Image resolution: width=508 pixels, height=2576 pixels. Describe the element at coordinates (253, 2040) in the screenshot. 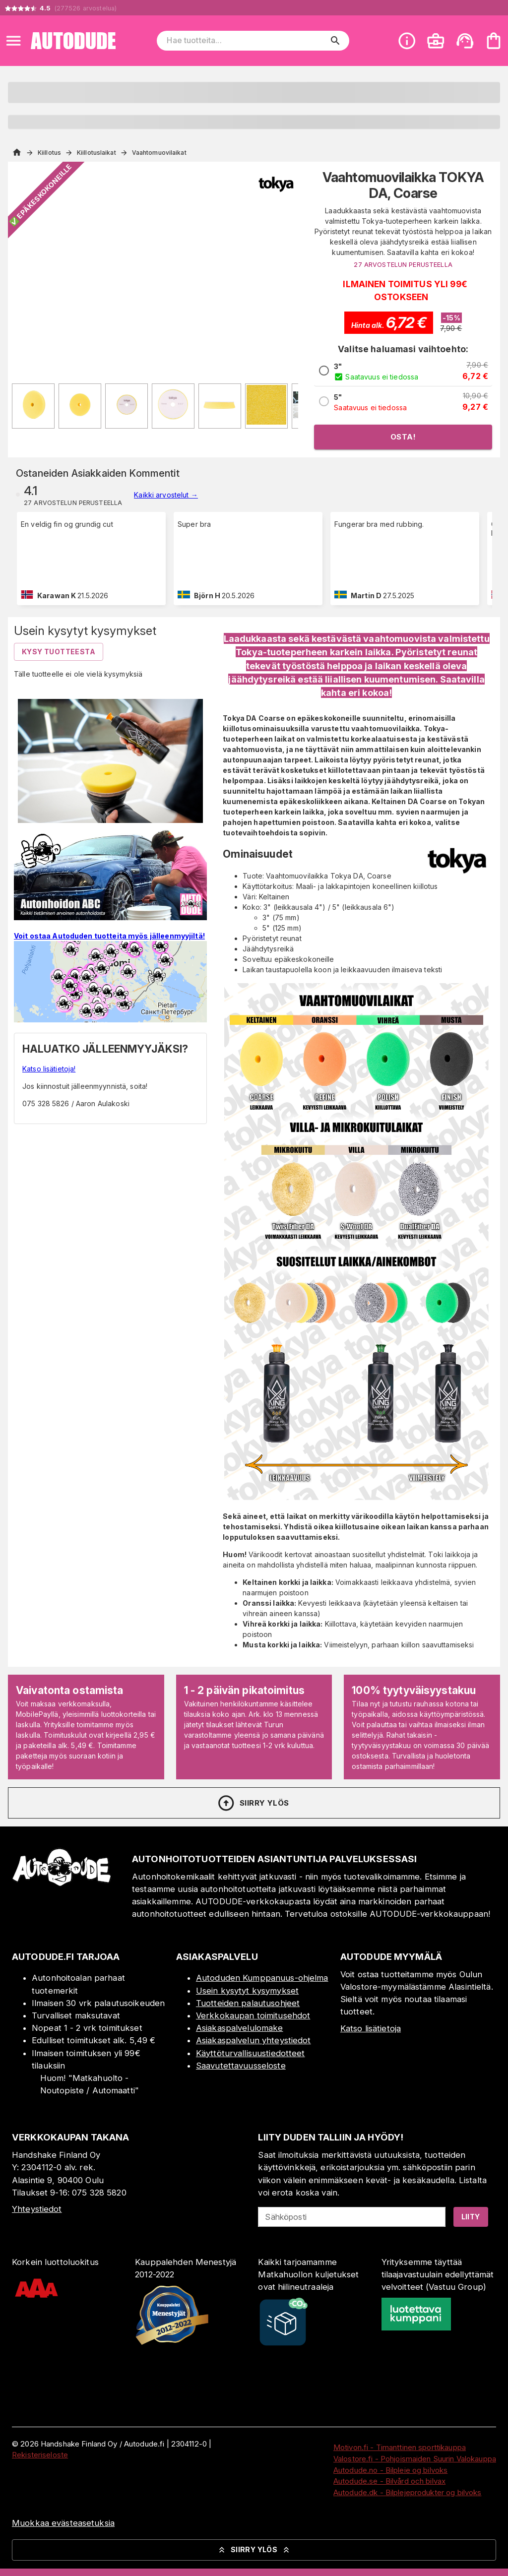

I see `Asiakaspalvelun yhteystiedot` at that location.